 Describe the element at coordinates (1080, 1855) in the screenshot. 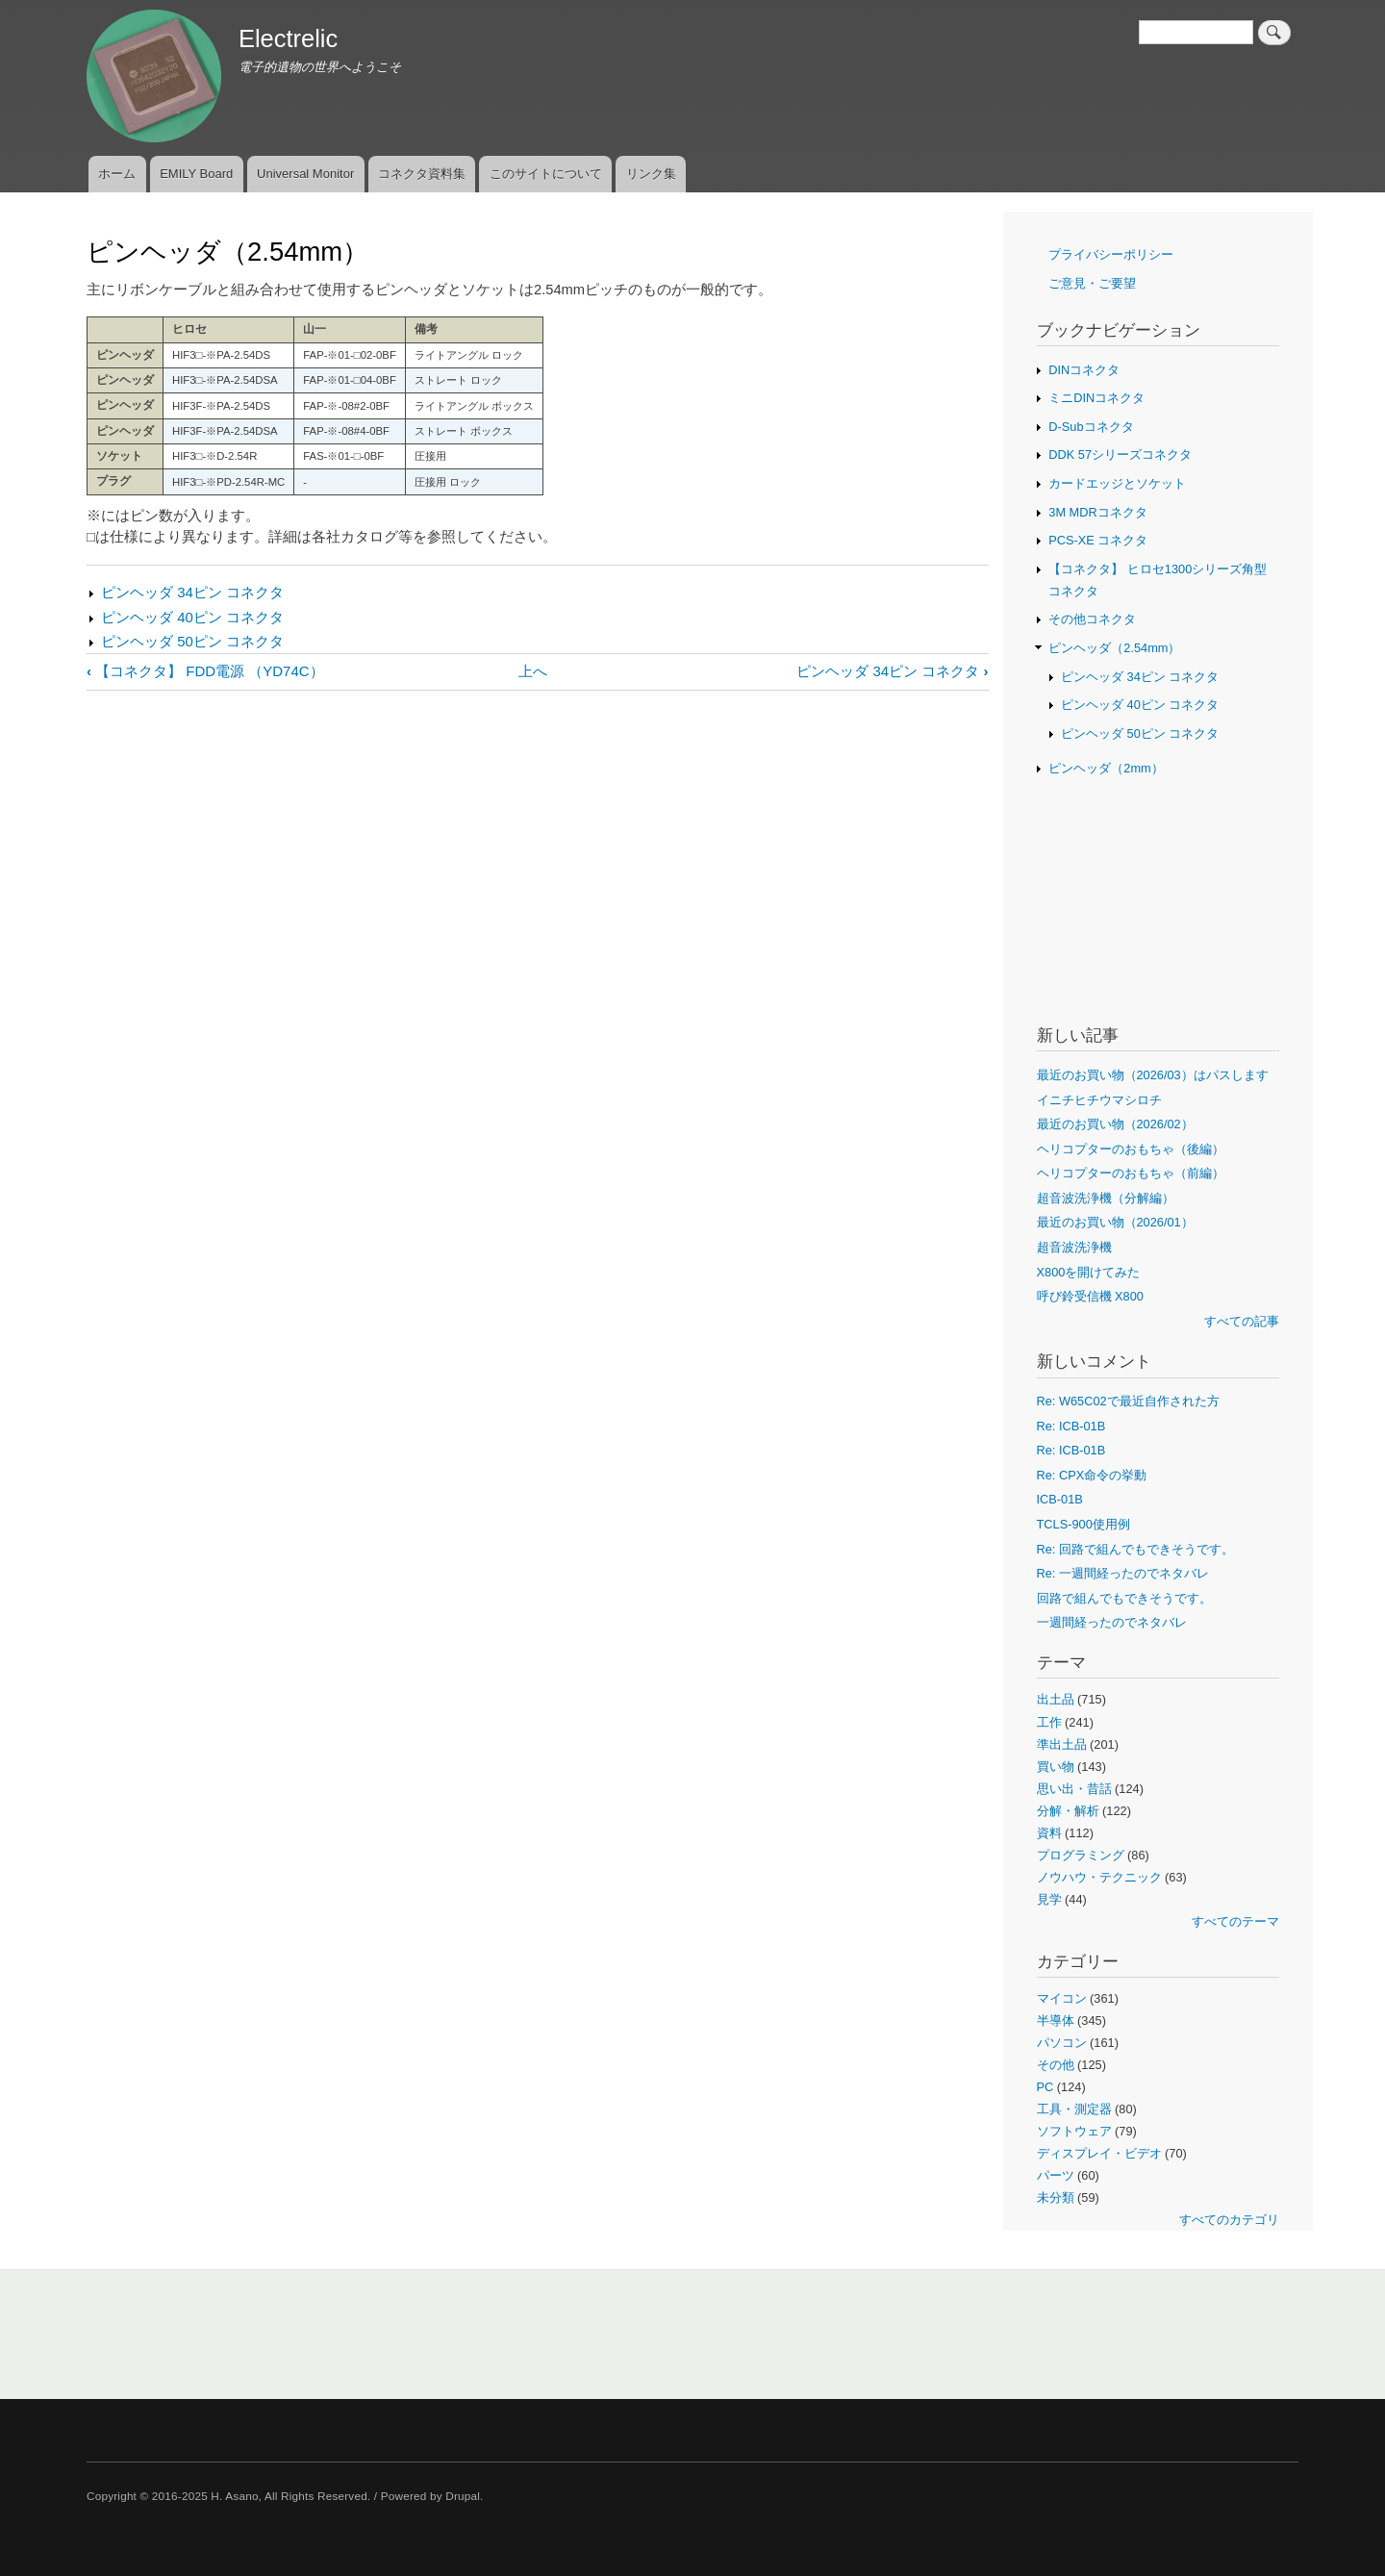

I see `プログラミング` at that location.